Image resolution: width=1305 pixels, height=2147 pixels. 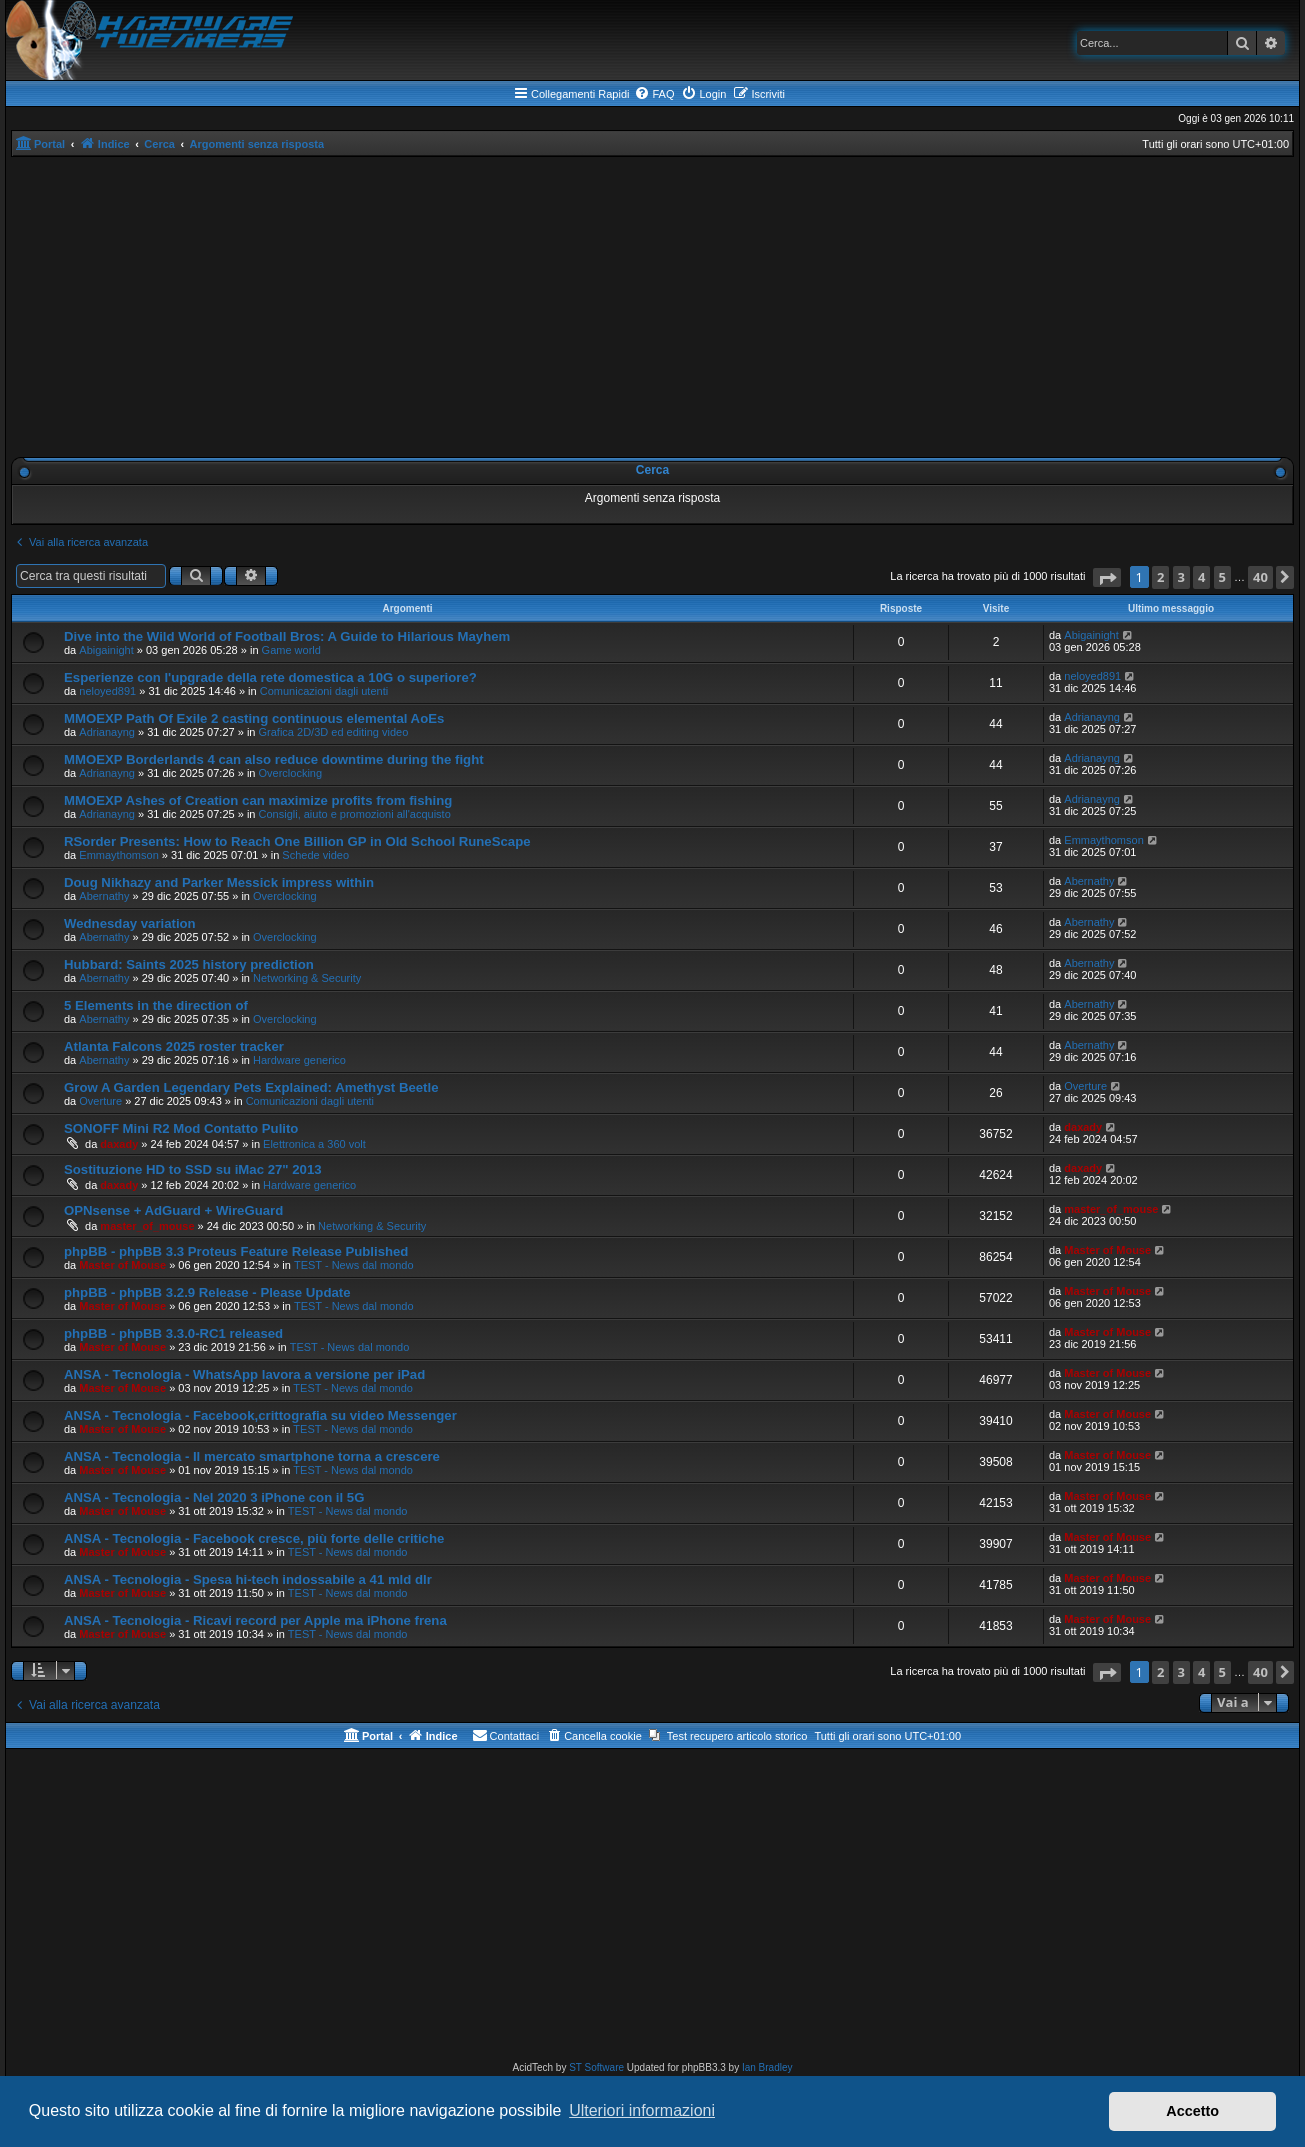 I want to click on OPNsense + AdGuard + WireGuard, so click(x=173, y=1210).